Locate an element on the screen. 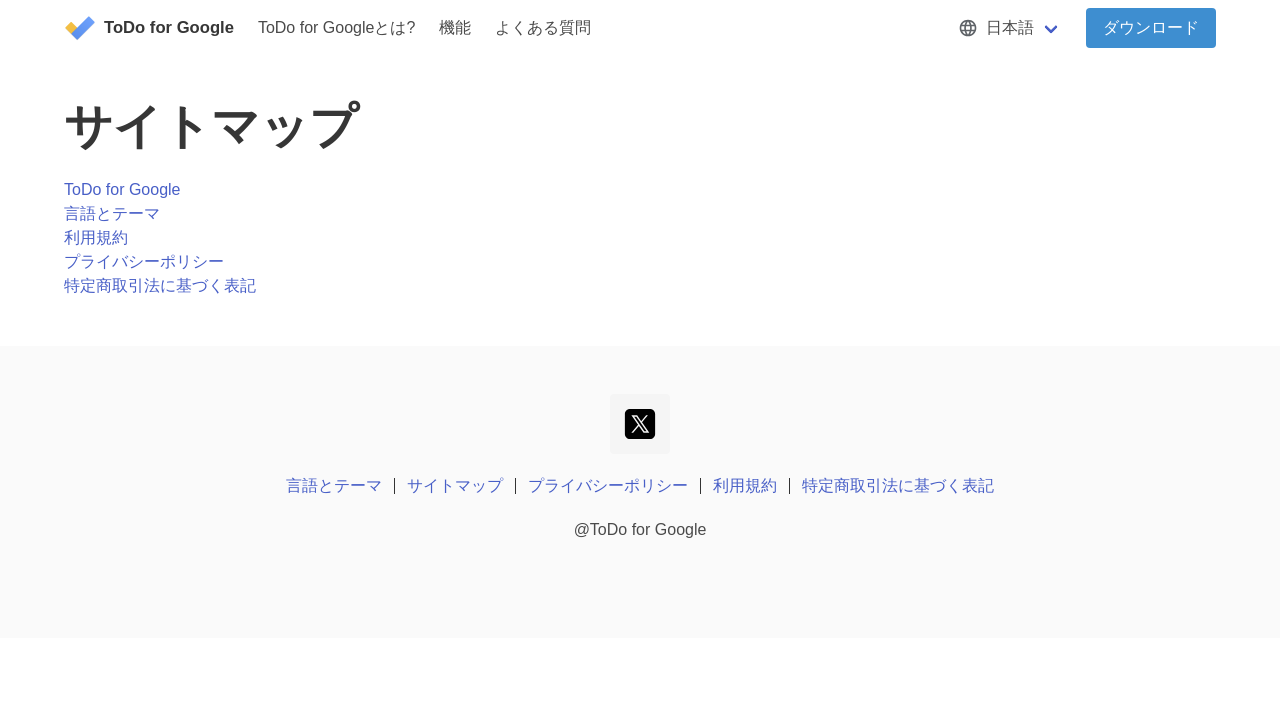 The width and height of the screenshot is (1280, 720). よくある質問 is located at coordinates (543, 27).